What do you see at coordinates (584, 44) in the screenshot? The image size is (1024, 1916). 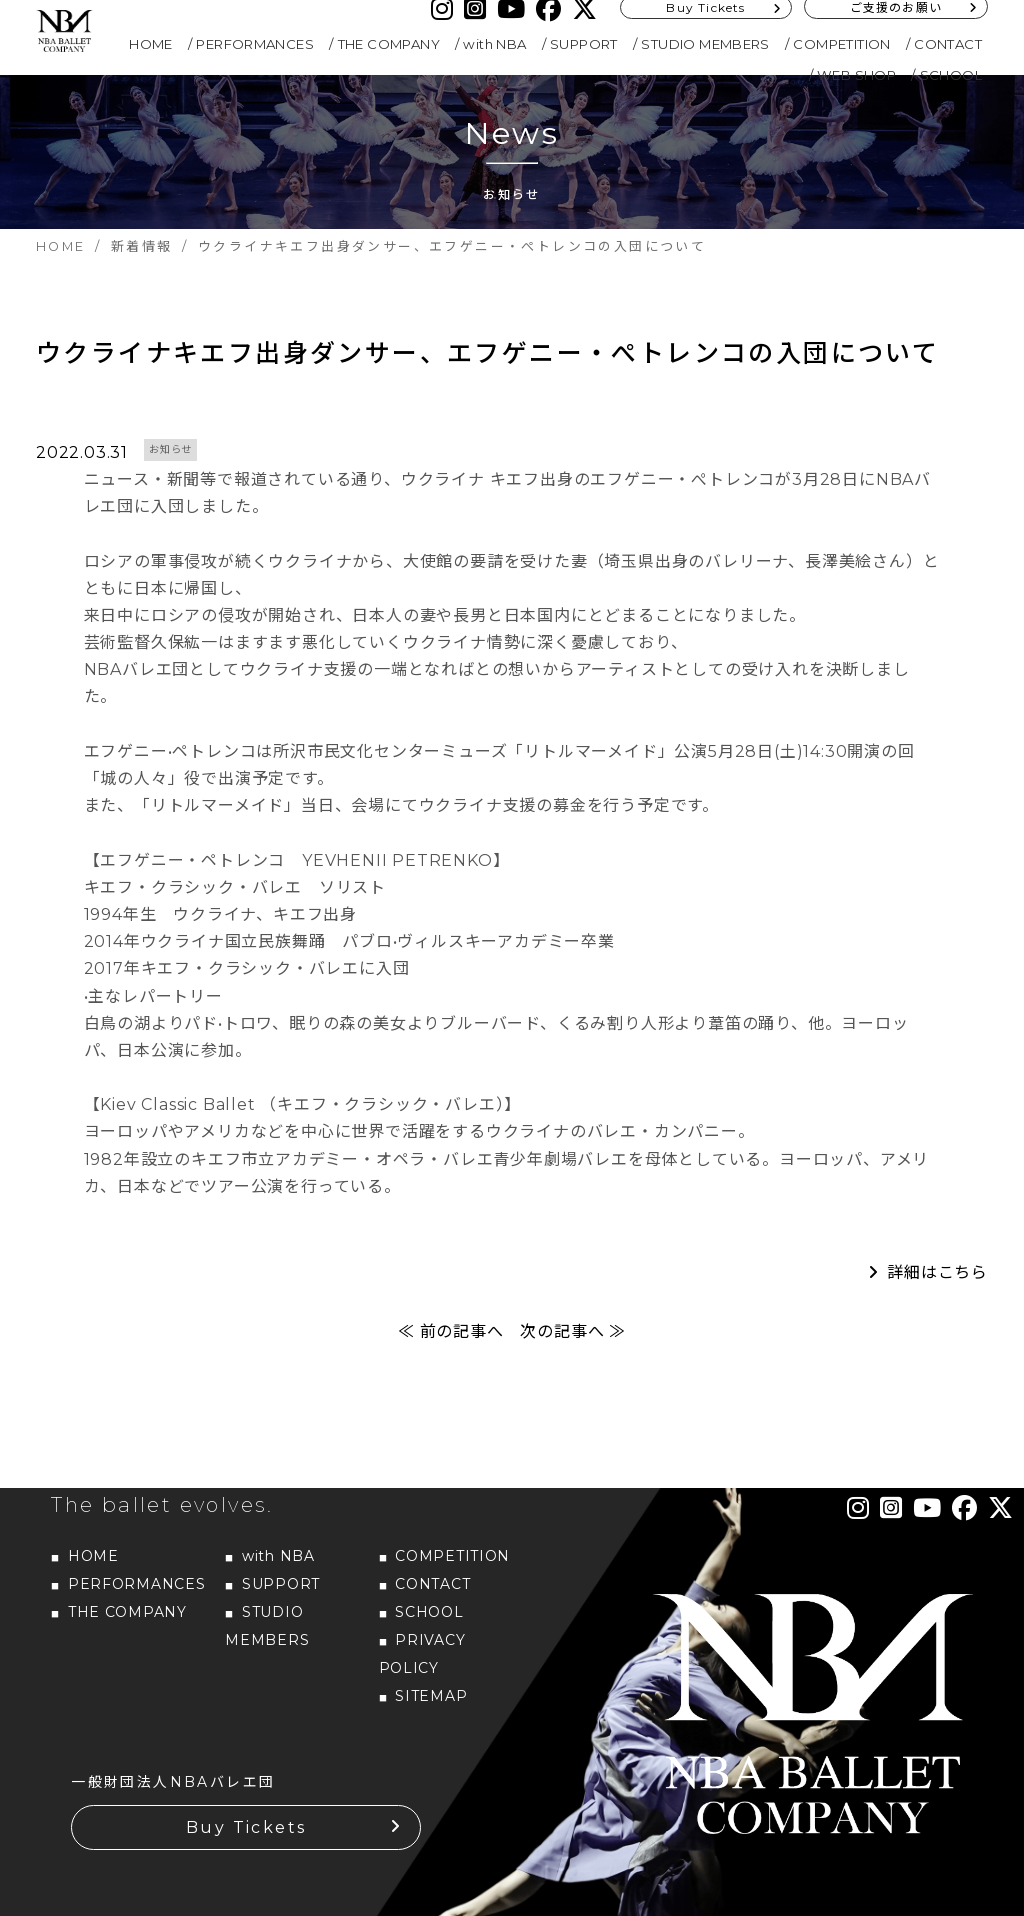 I see `SUPPORT` at bounding box center [584, 44].